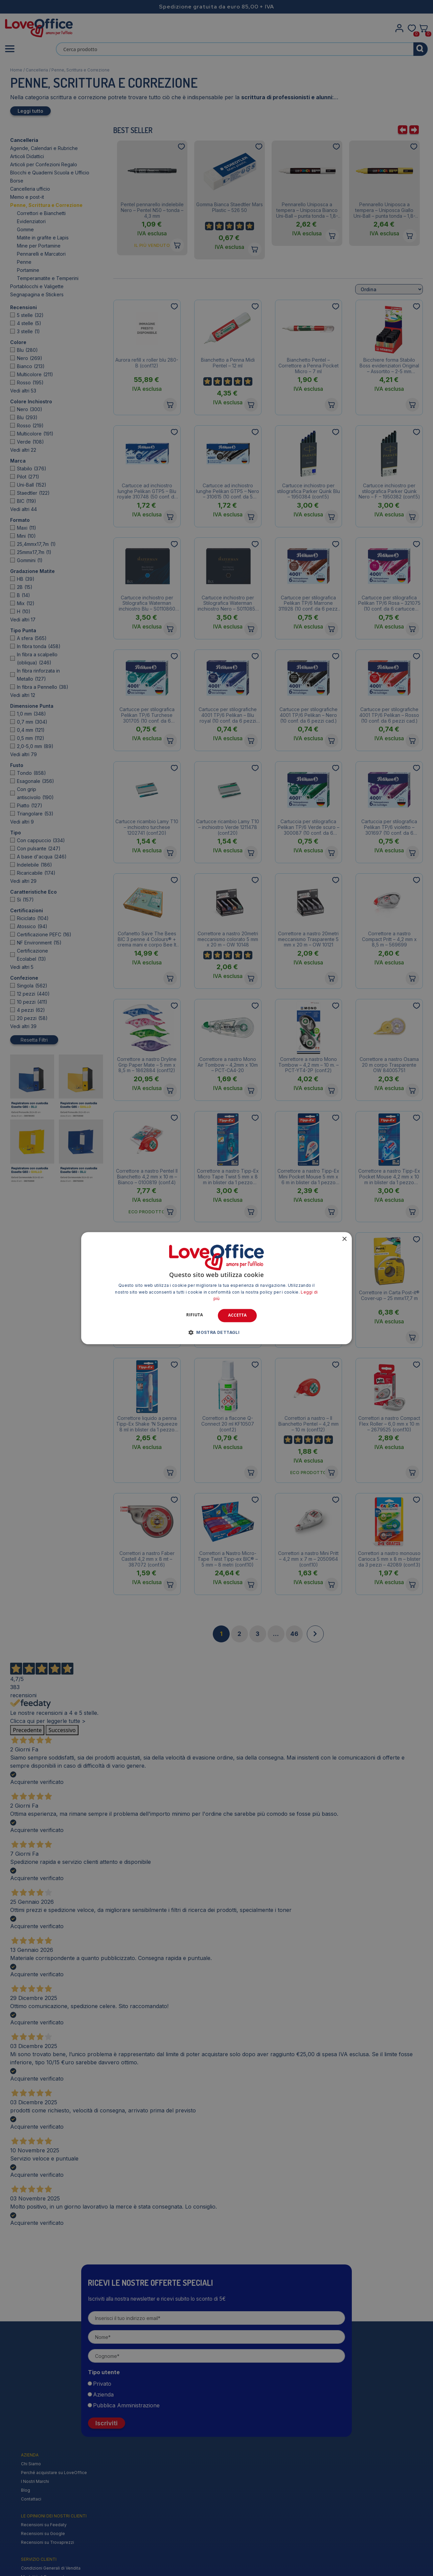 The image size is (433, 2576). I want to click on × [button], so click(344, 1239).